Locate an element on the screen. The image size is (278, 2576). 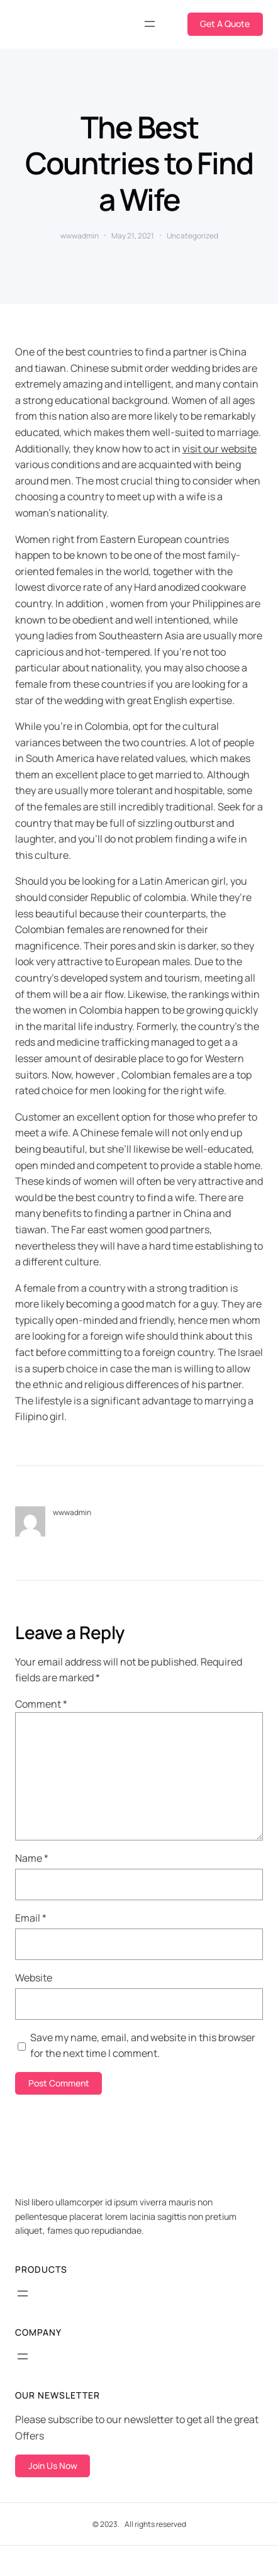
visit our website is located at coordinates (219, 449).